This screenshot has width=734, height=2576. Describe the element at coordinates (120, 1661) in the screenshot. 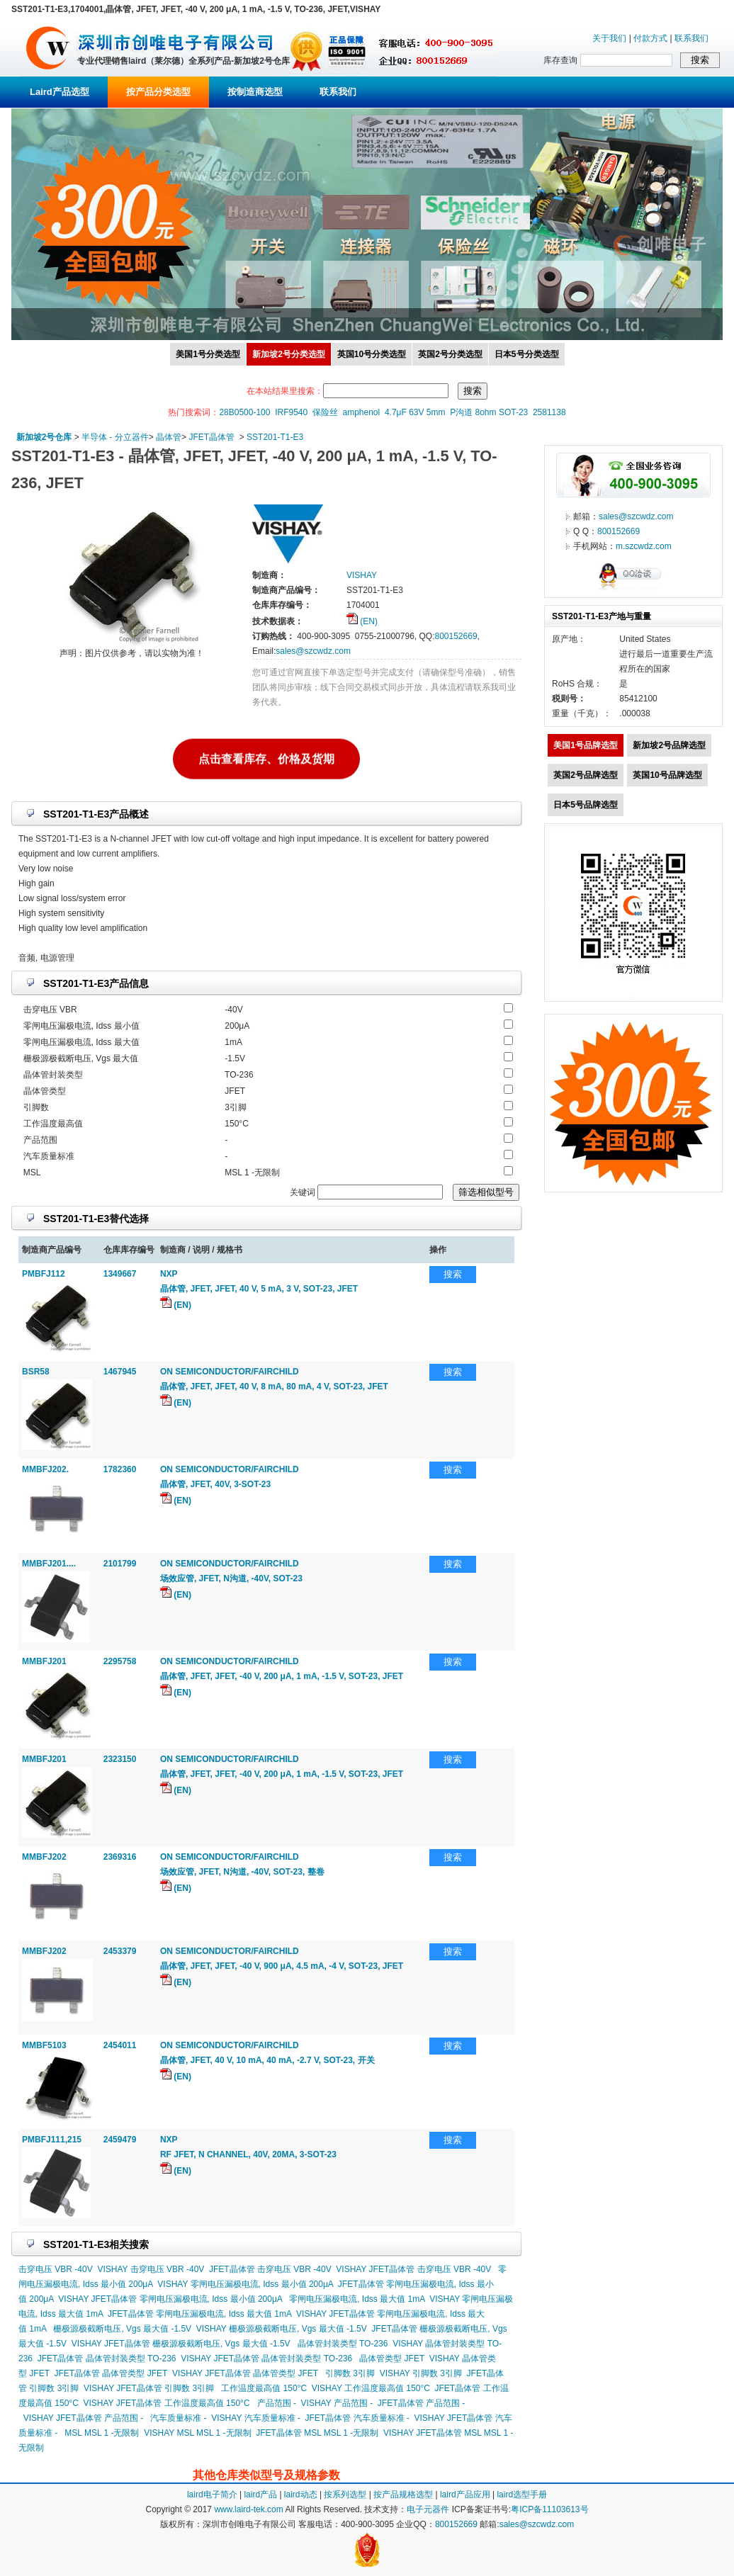

I see `2295758` at that location.